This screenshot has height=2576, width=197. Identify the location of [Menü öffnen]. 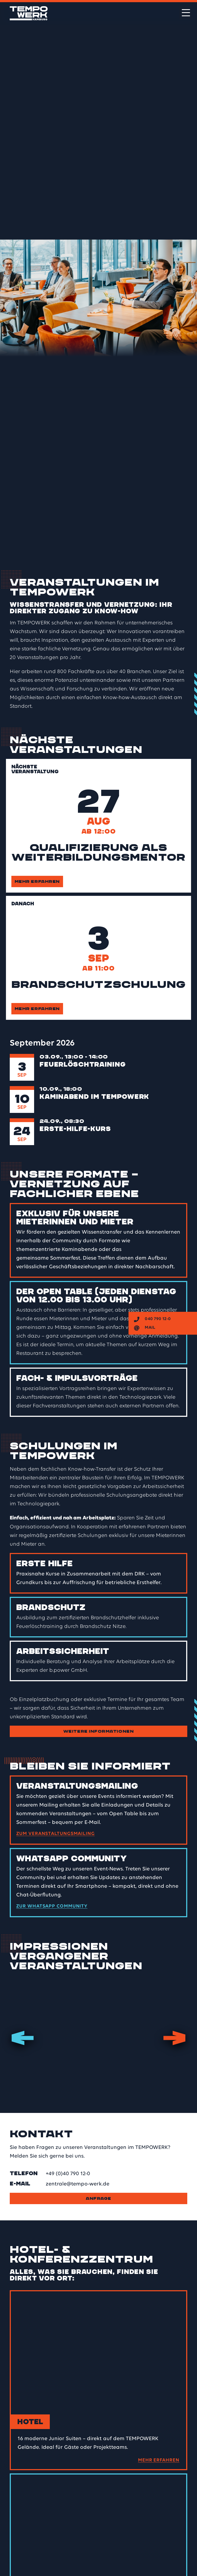
(186, 12).